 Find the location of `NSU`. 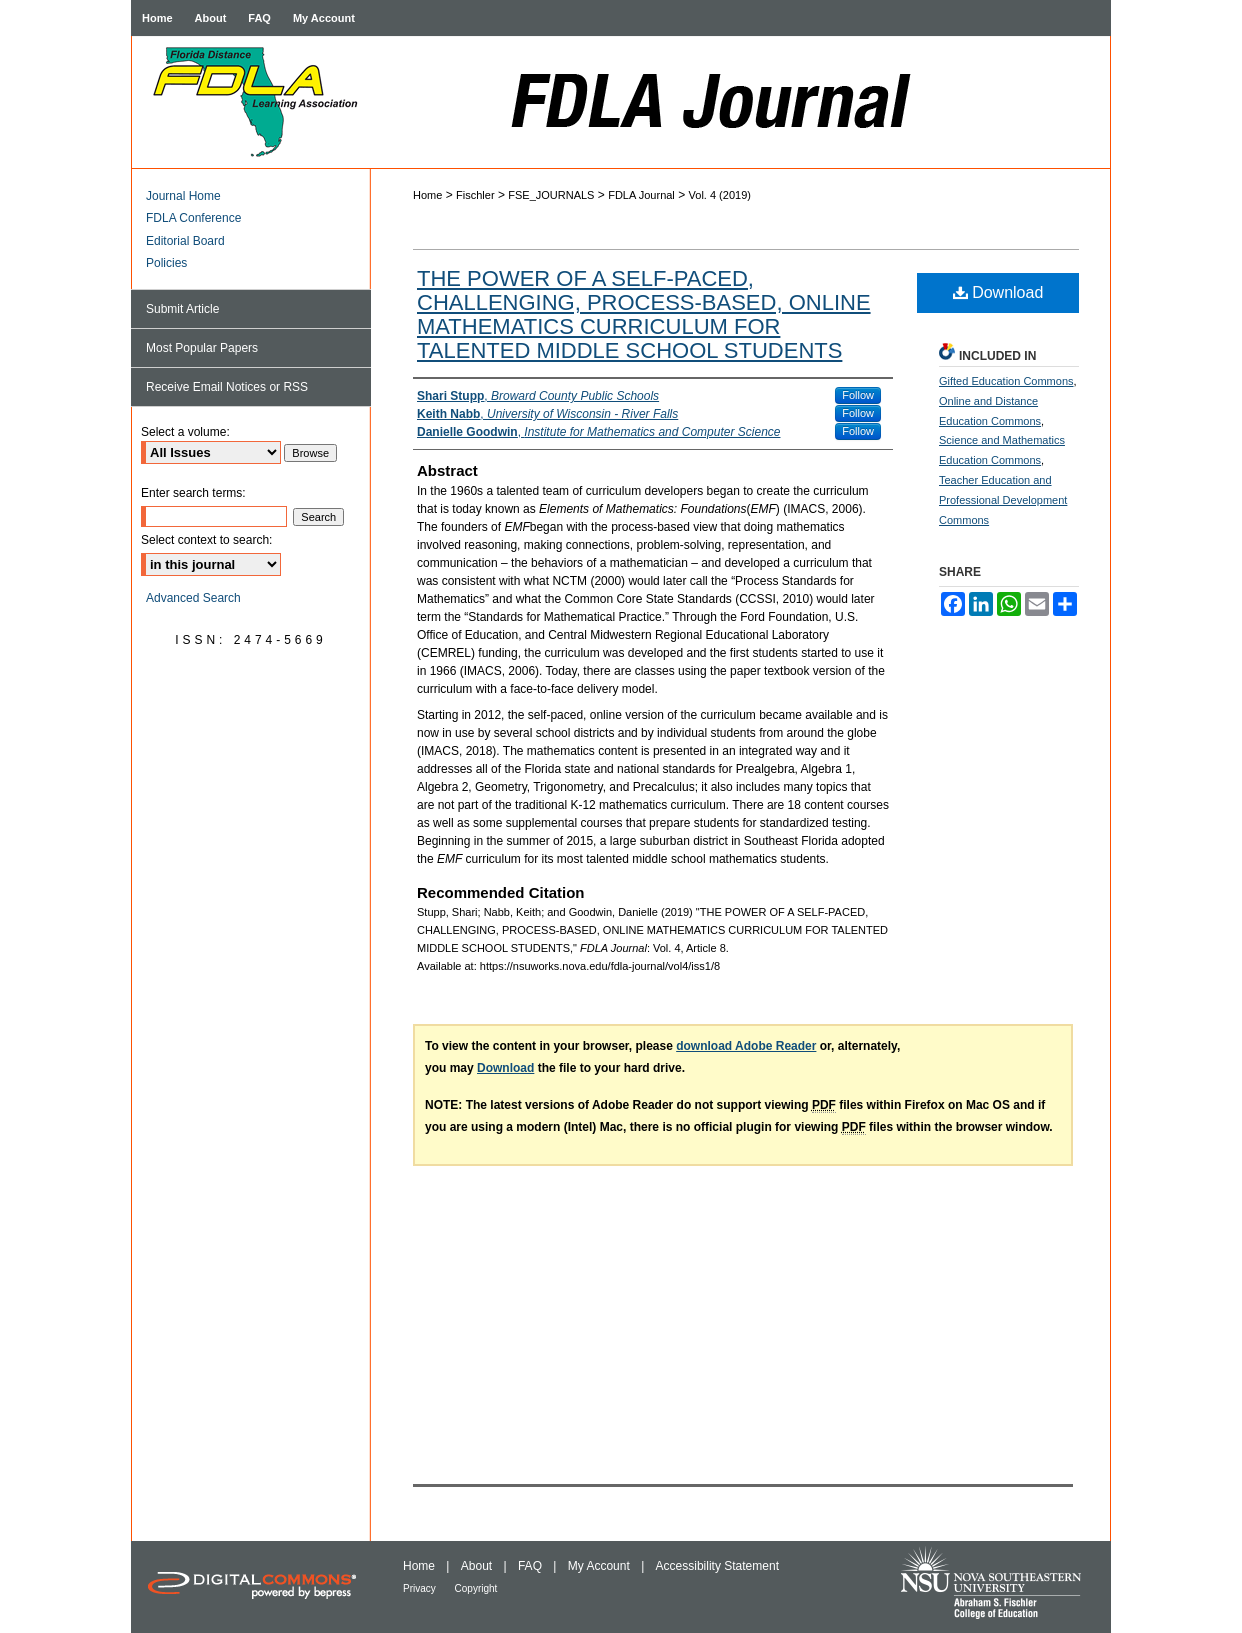

NSU is located at coordinates (1004, 1587).